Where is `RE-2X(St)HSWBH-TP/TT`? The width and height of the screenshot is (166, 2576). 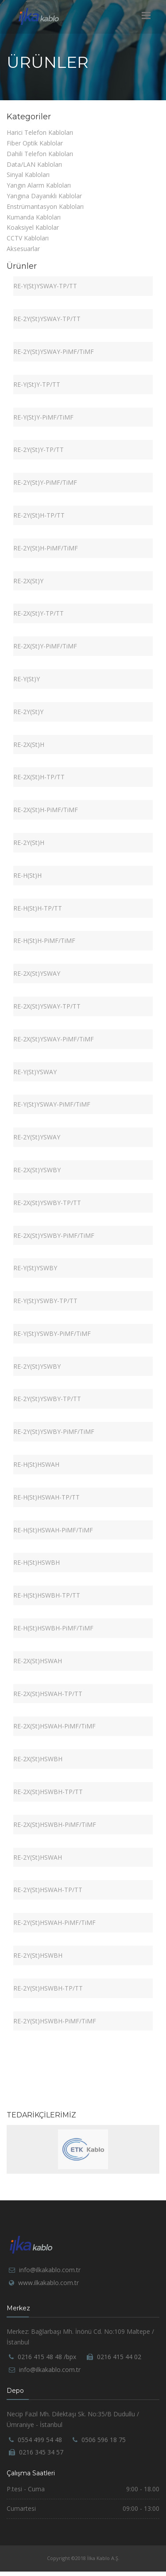
RE-2X(St)HSWBH-TP/TT is located at coordinates (48, 1791).